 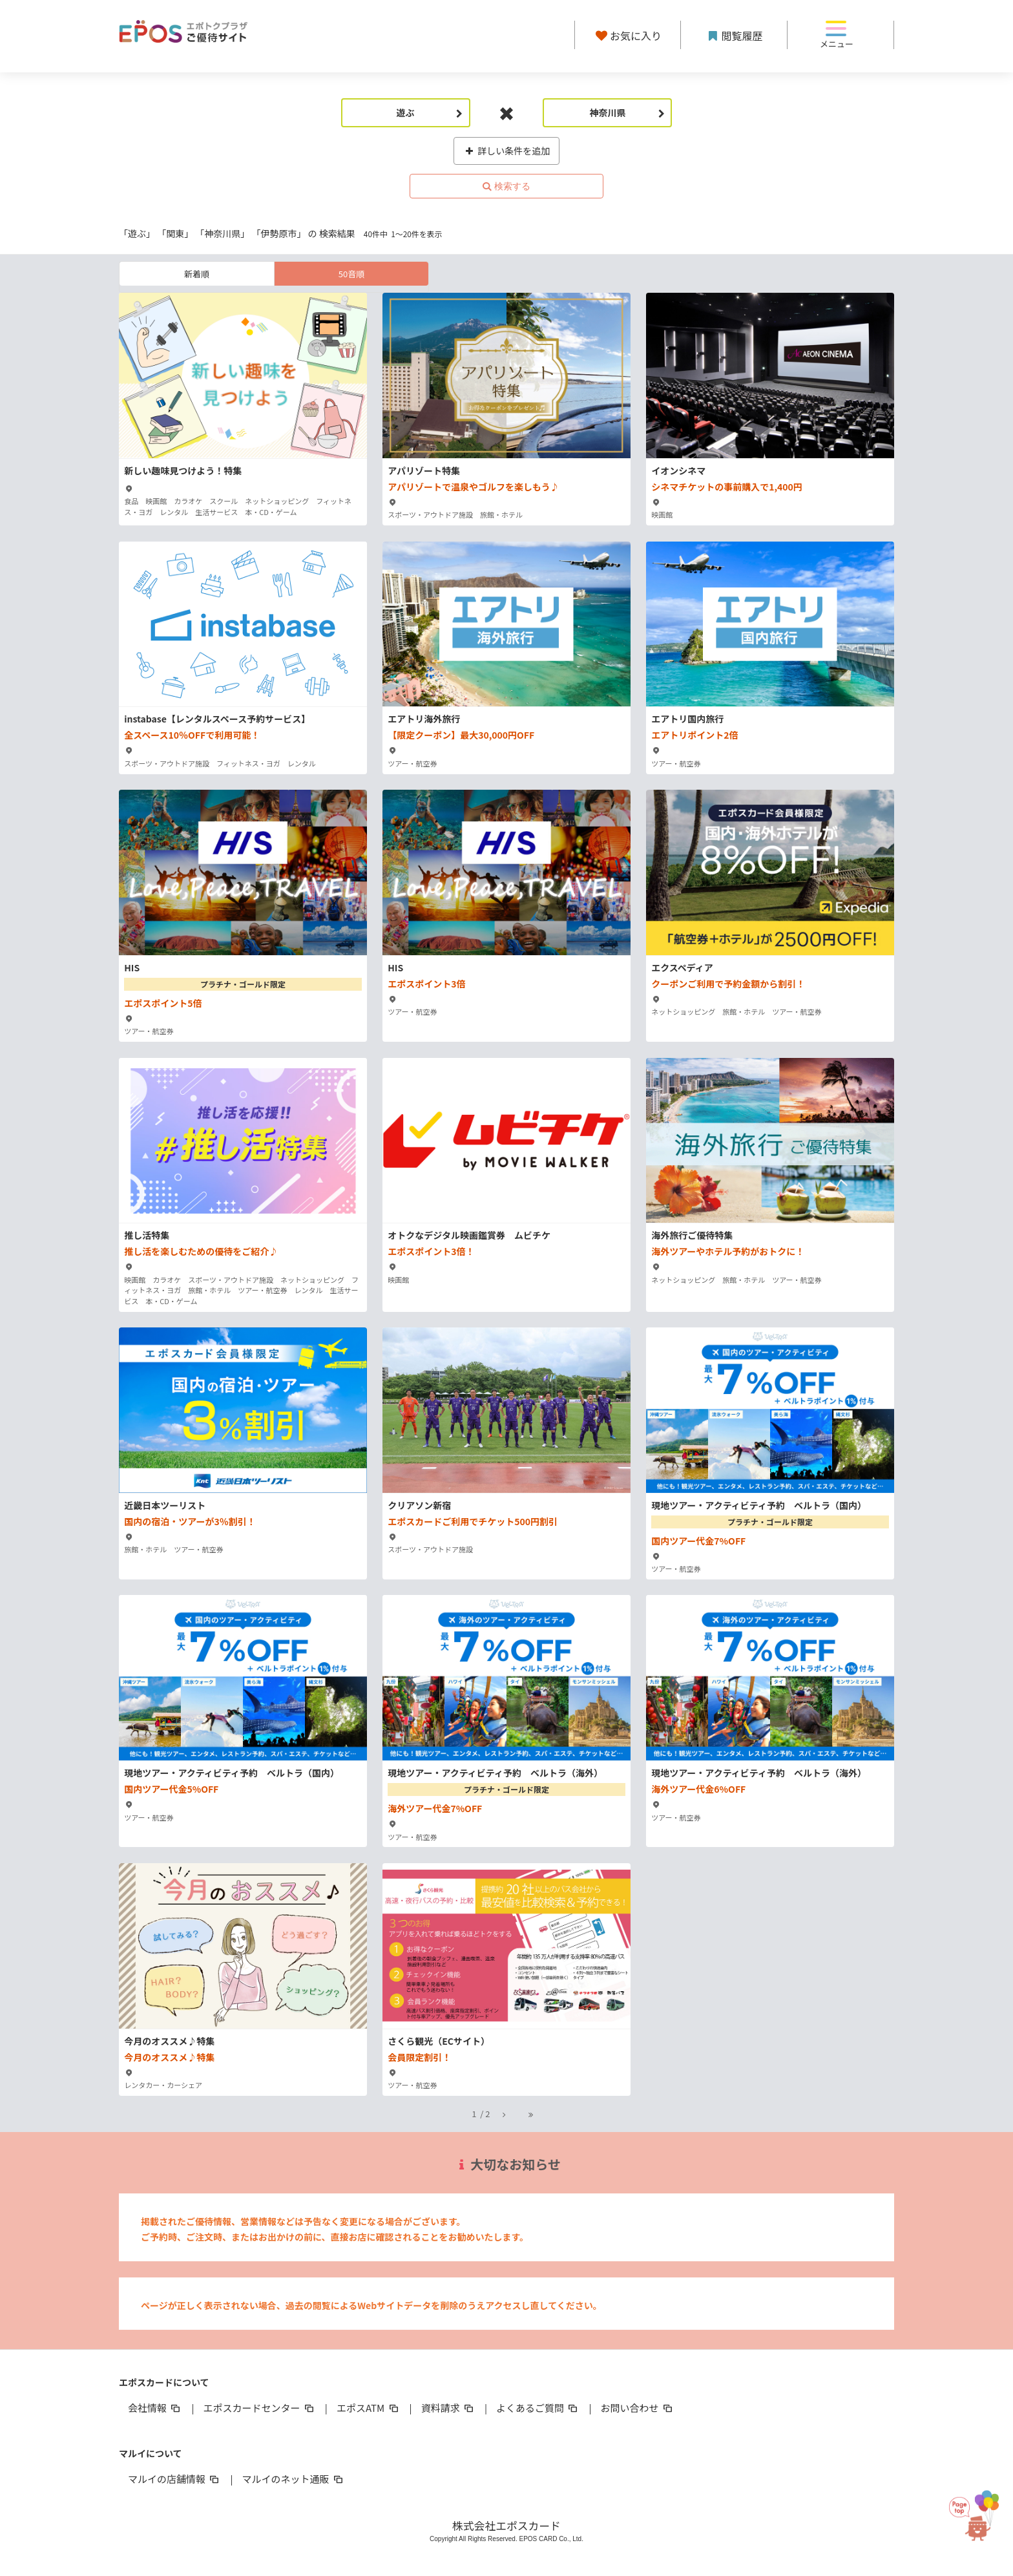 What do you see at coordinates (174, 2479) in the screenshot?
I see `マルイの店舗情報` at bounding box center [174, 2479].